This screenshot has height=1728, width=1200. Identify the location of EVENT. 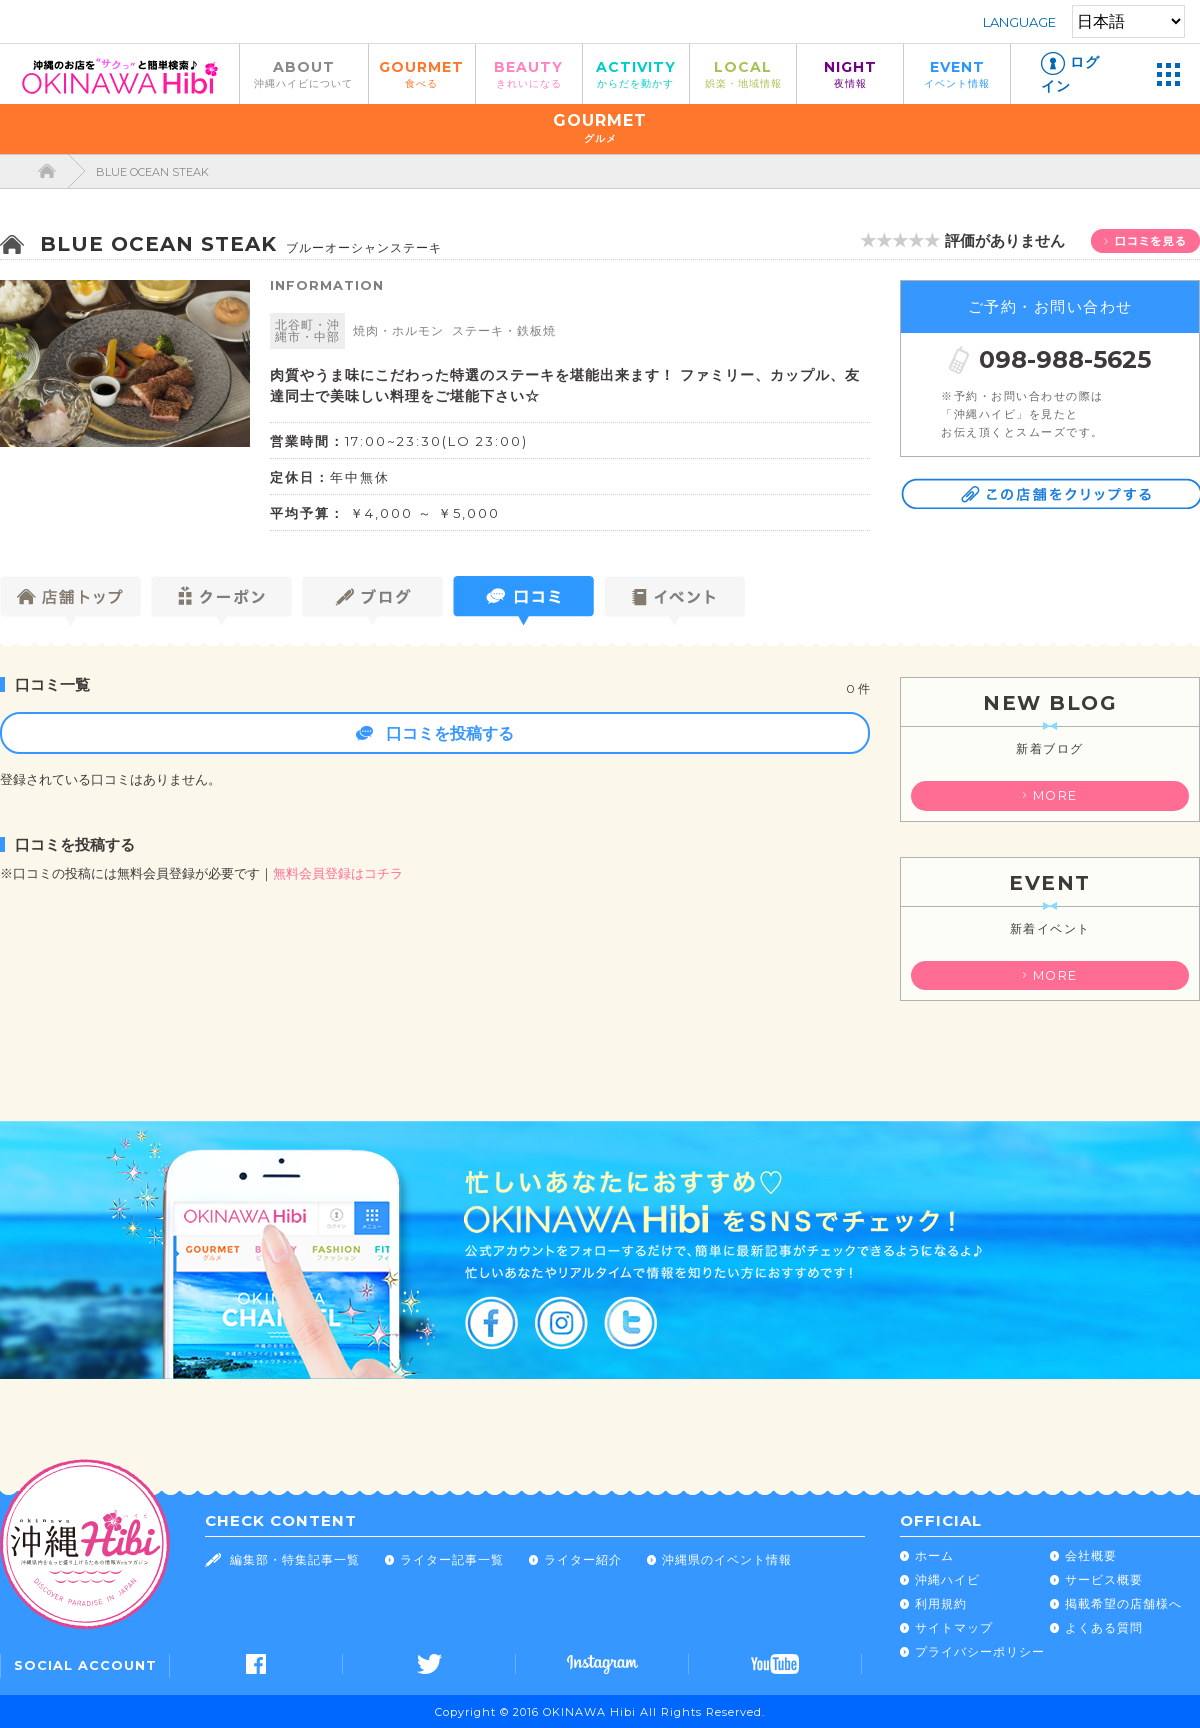
(957, 73).